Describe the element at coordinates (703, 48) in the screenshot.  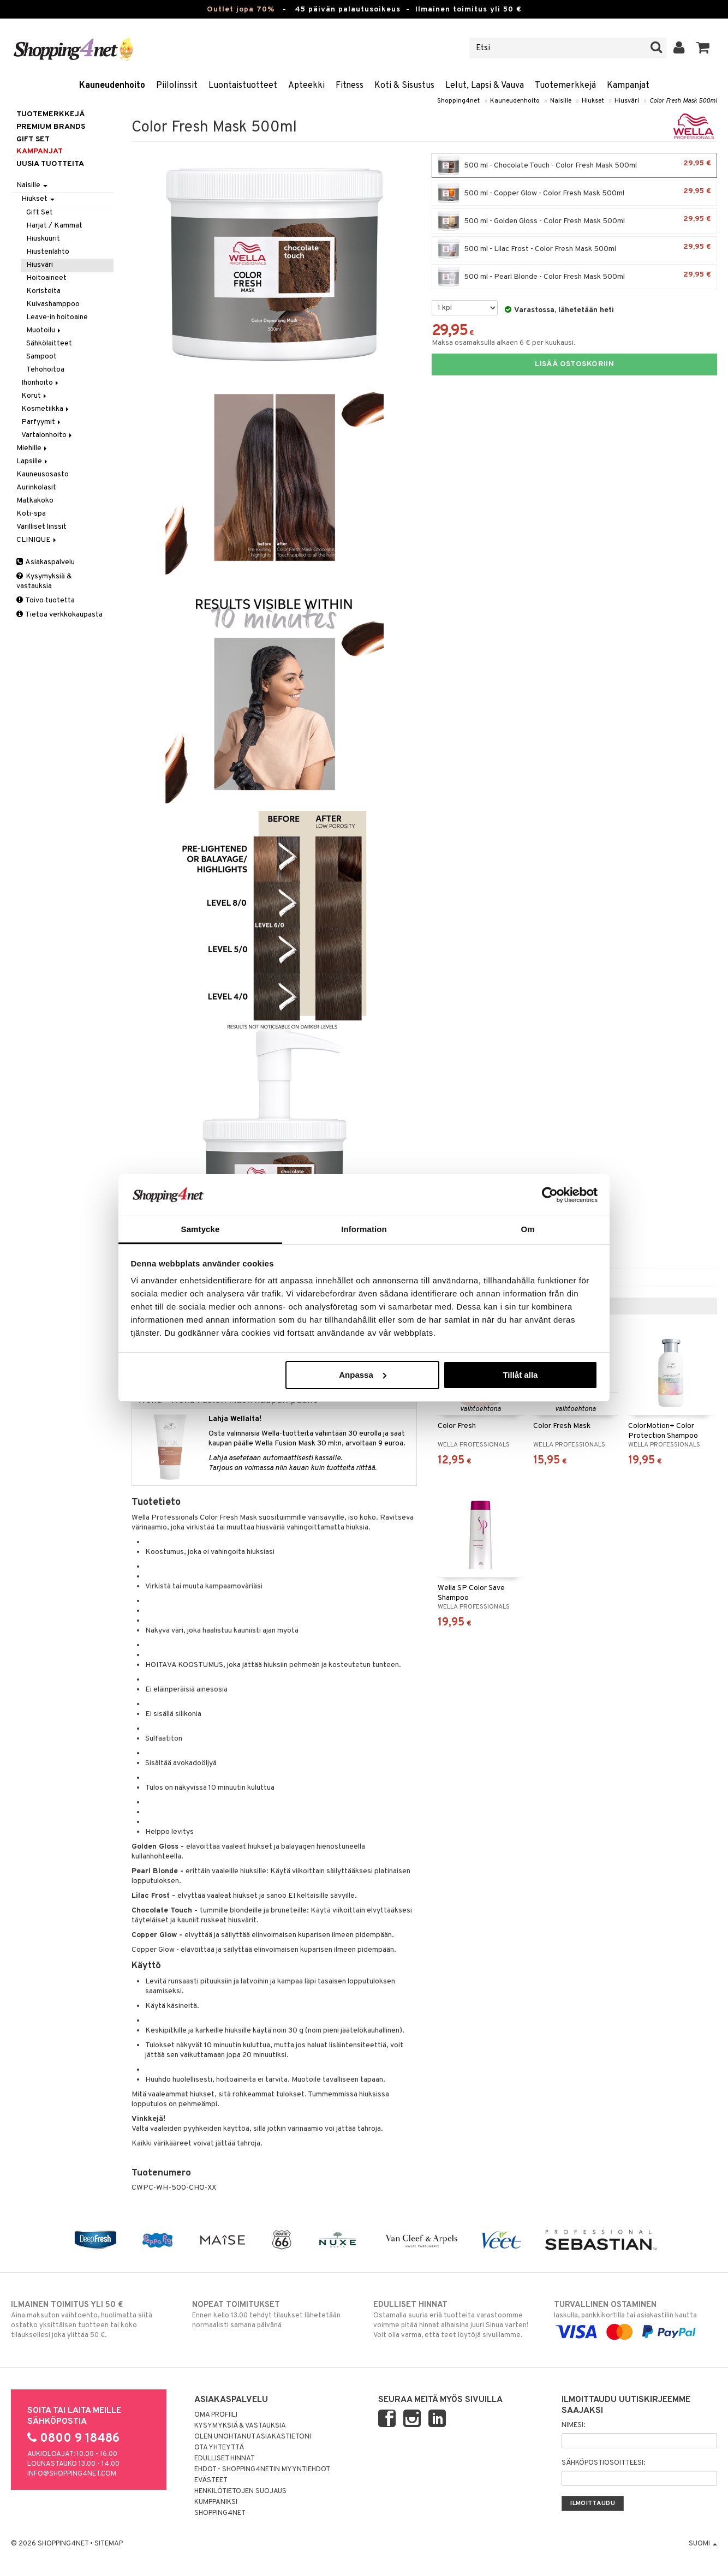
I see `[button]` at that location.